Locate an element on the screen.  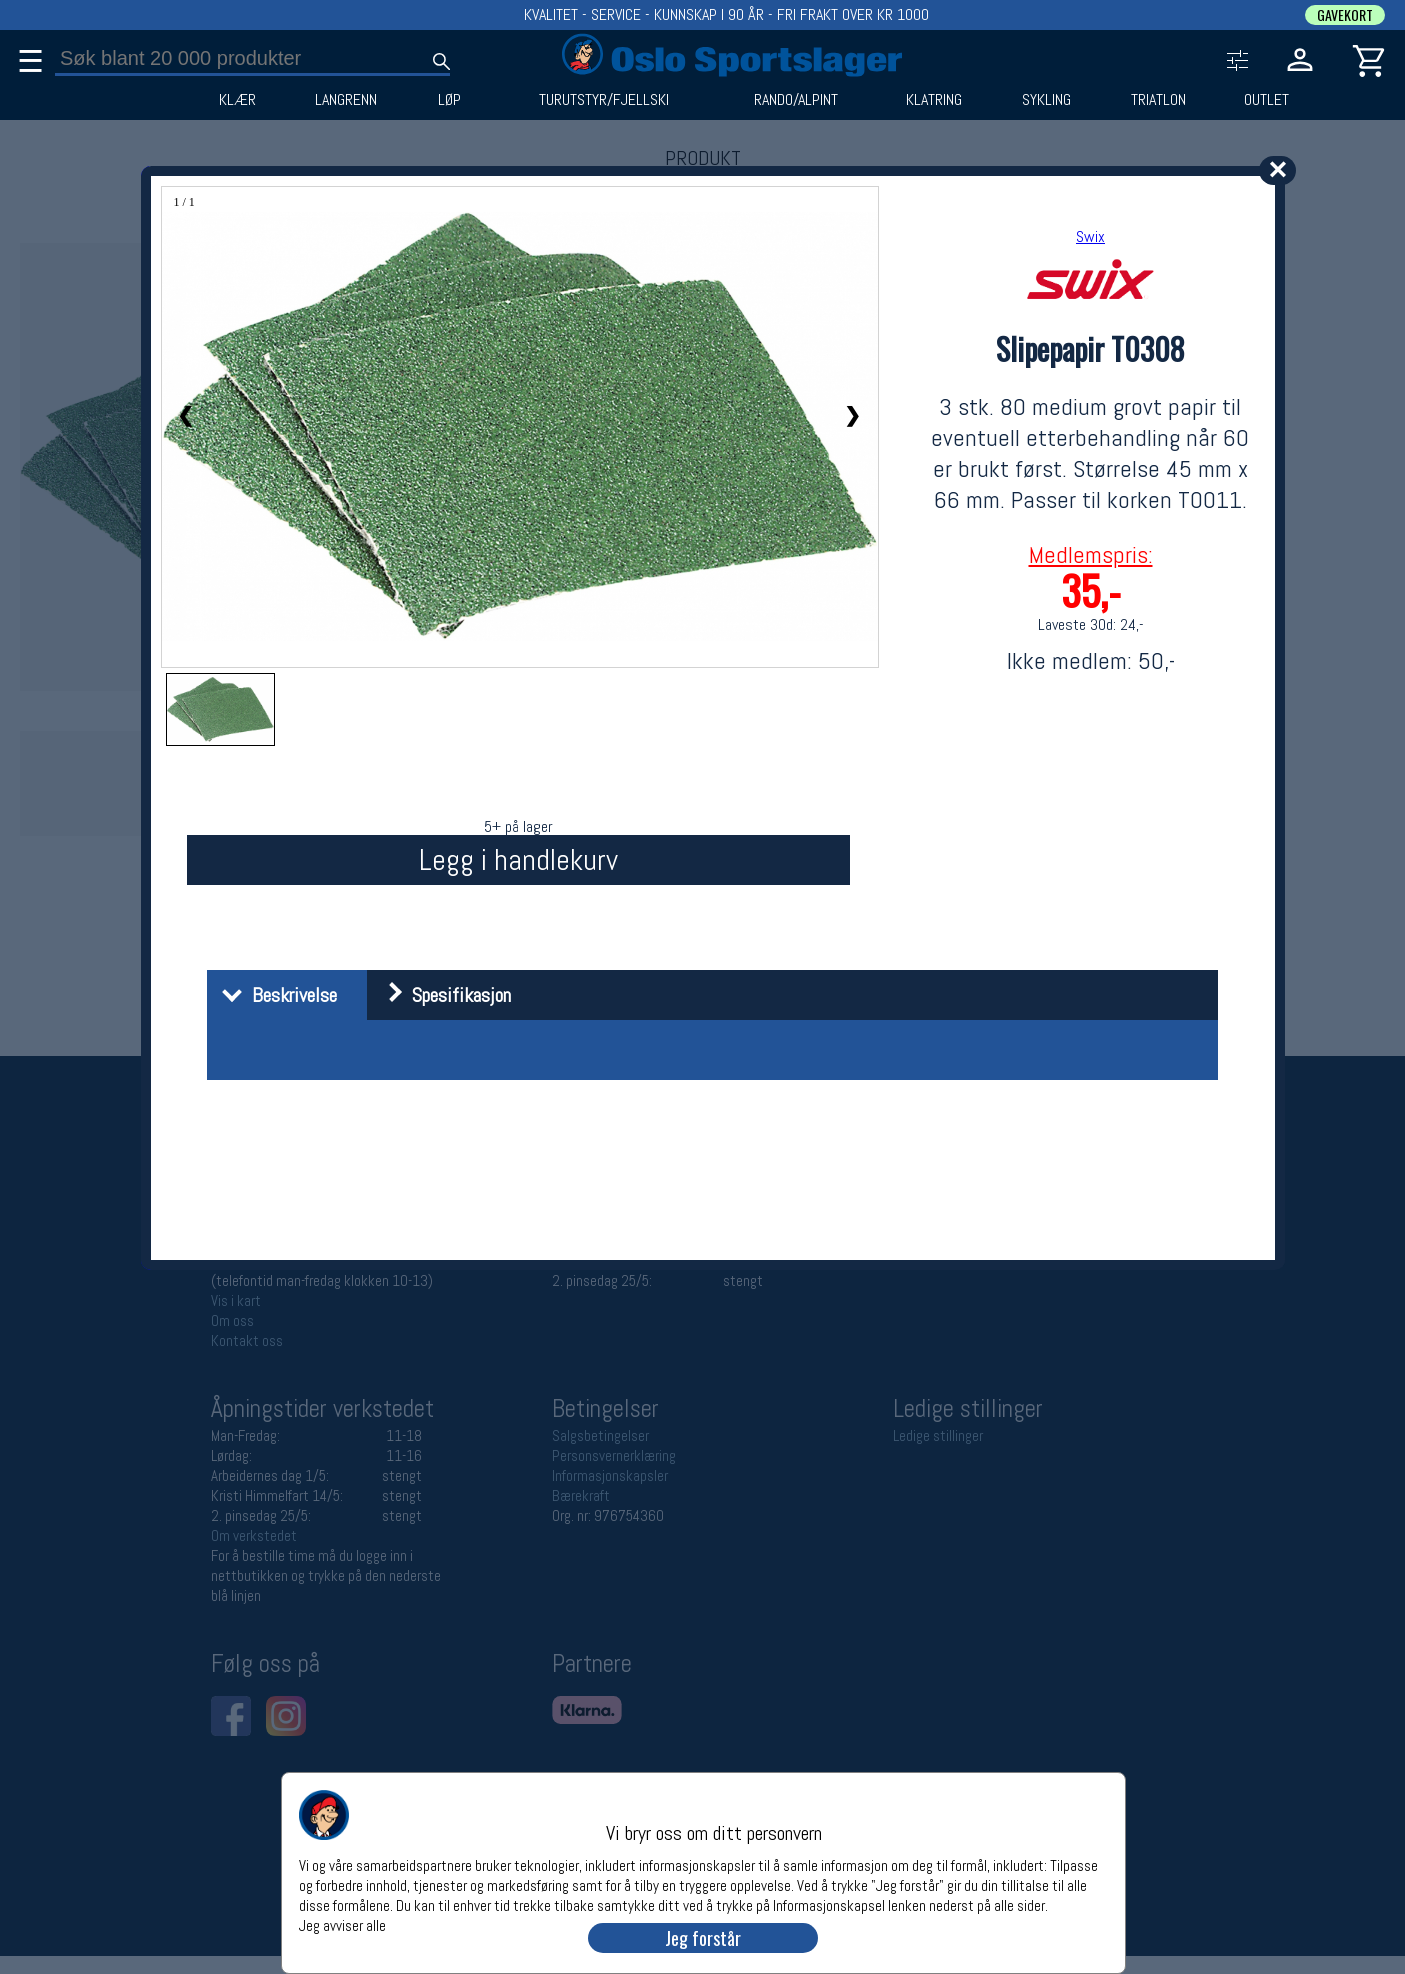
RANDO/ALPINT is located at coordinates (796, 100).